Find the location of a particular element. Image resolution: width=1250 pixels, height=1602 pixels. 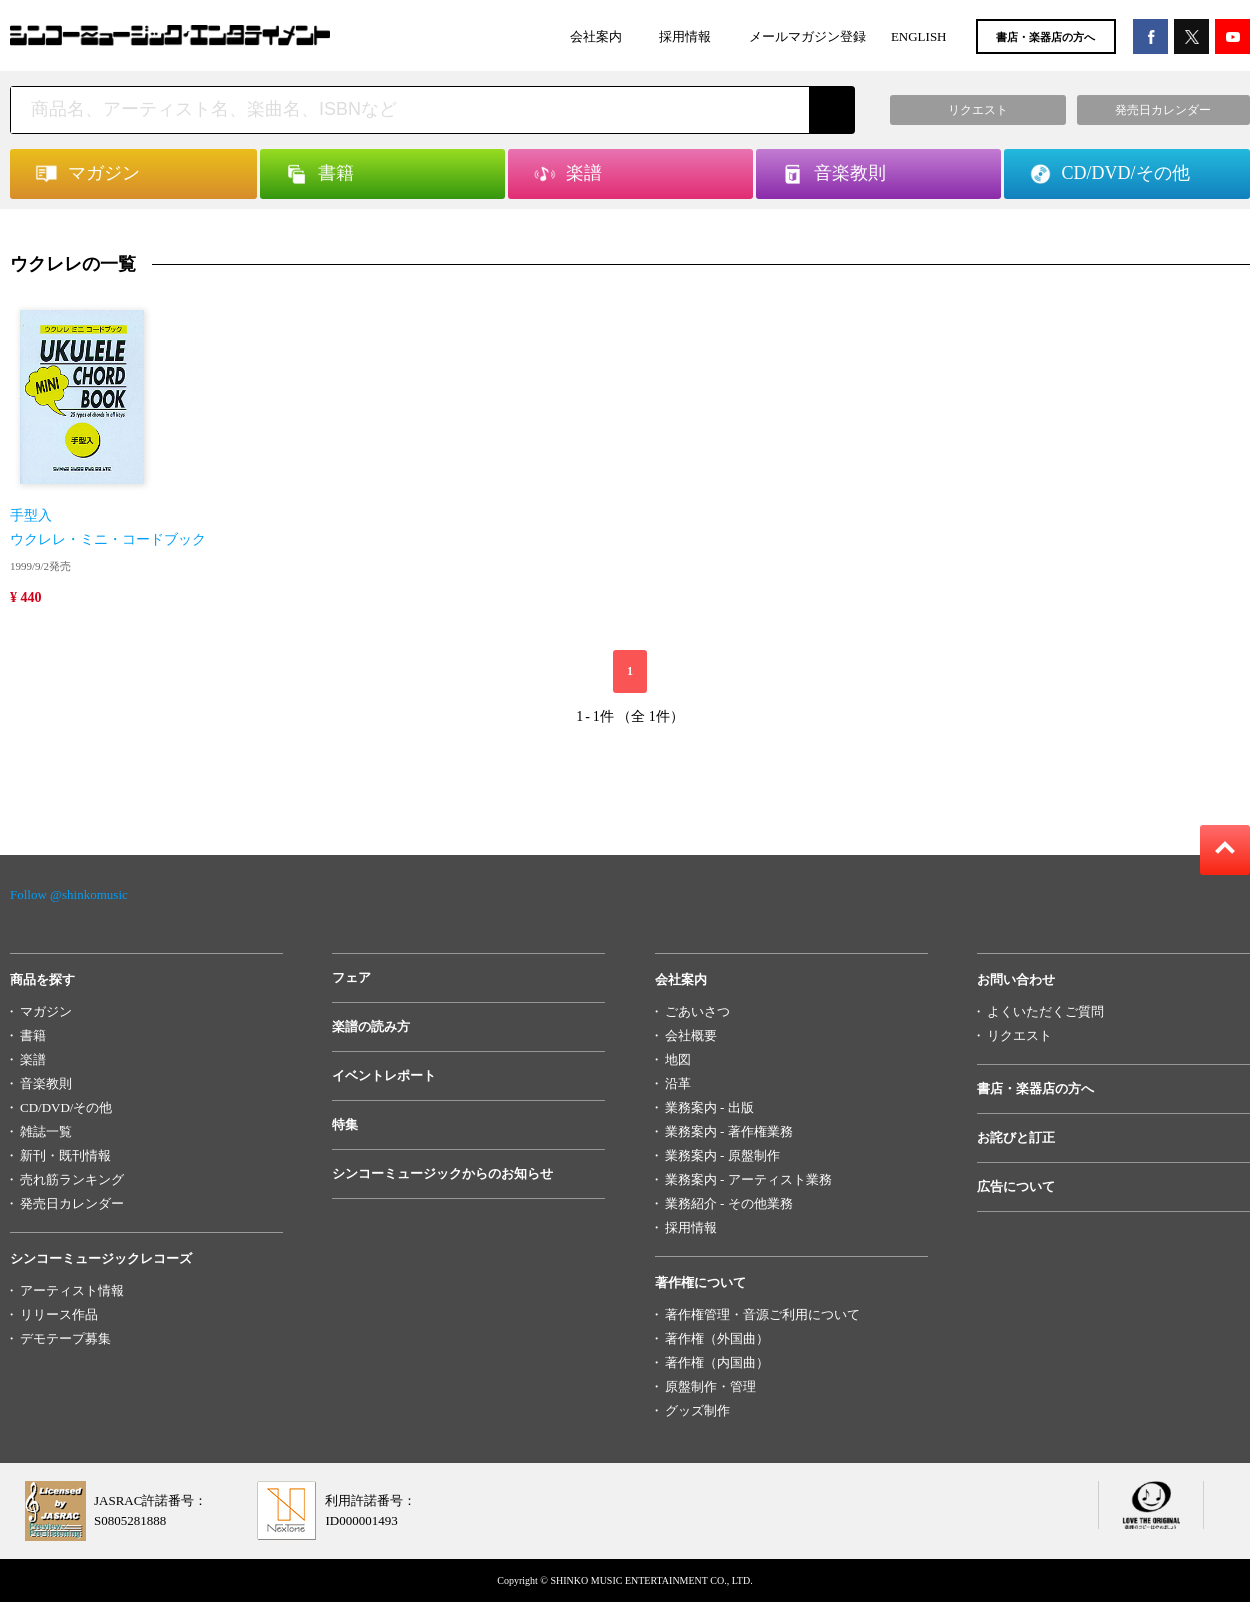

売れ筋ランキング is located at coordinates (72, 1179).